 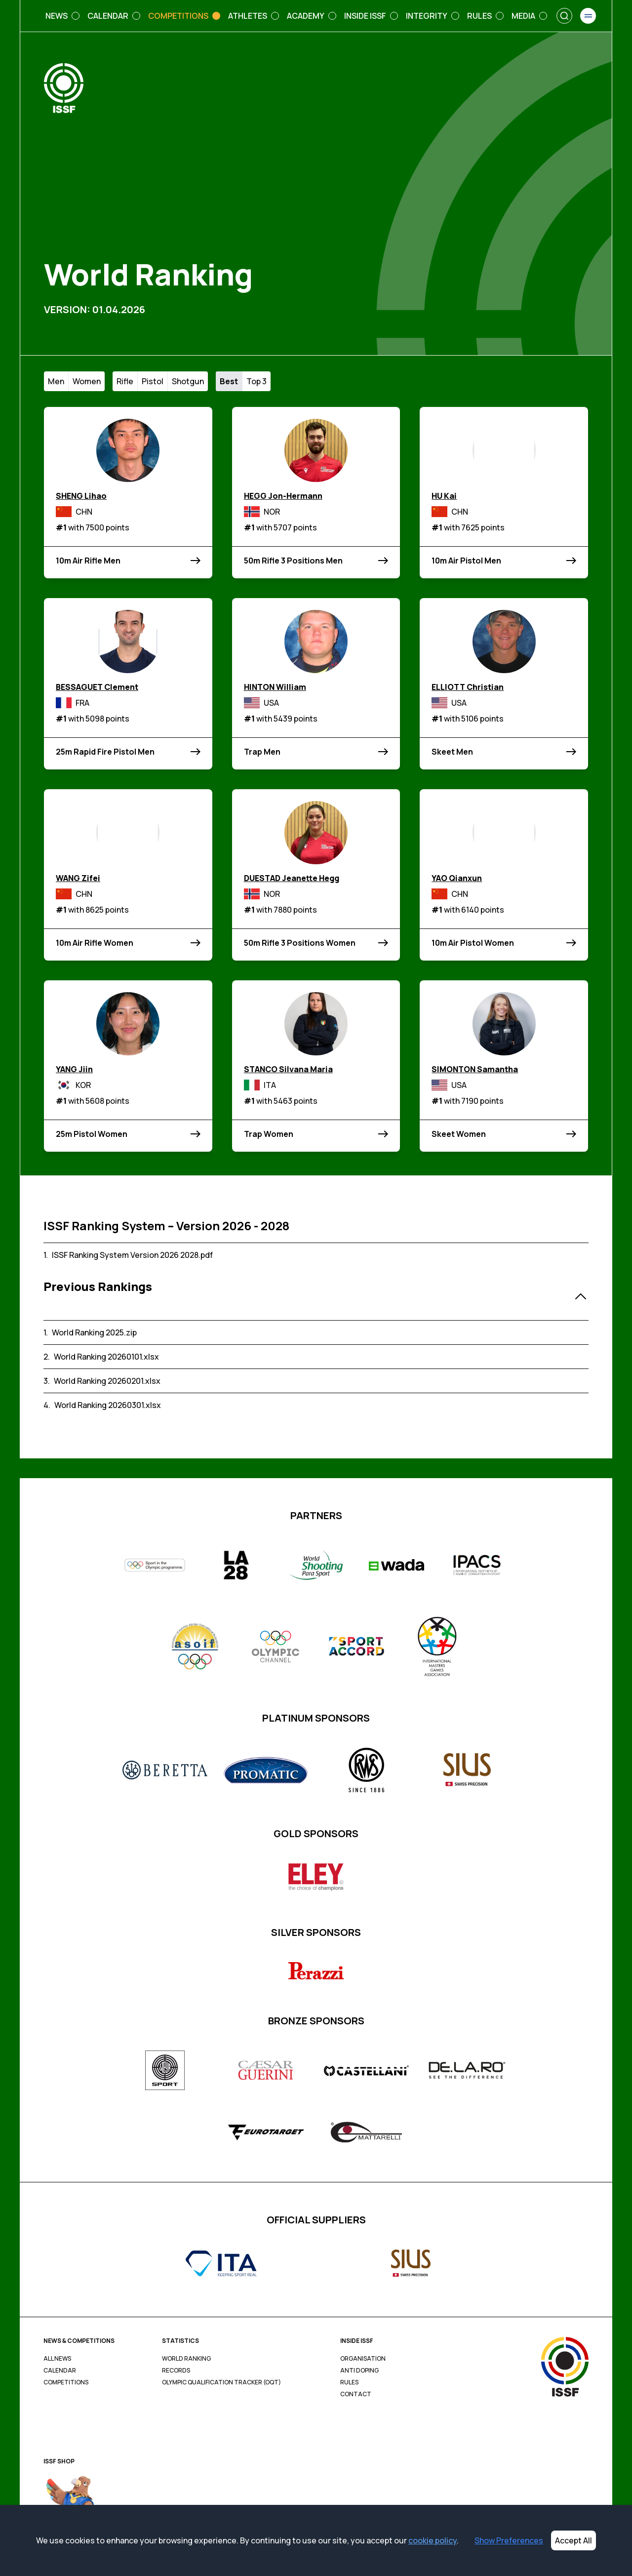 What do you see at coordinates (288, 1069) in the screenshot?
I see `STANCO Silvana Maria` at bounding box center [288, 1069].